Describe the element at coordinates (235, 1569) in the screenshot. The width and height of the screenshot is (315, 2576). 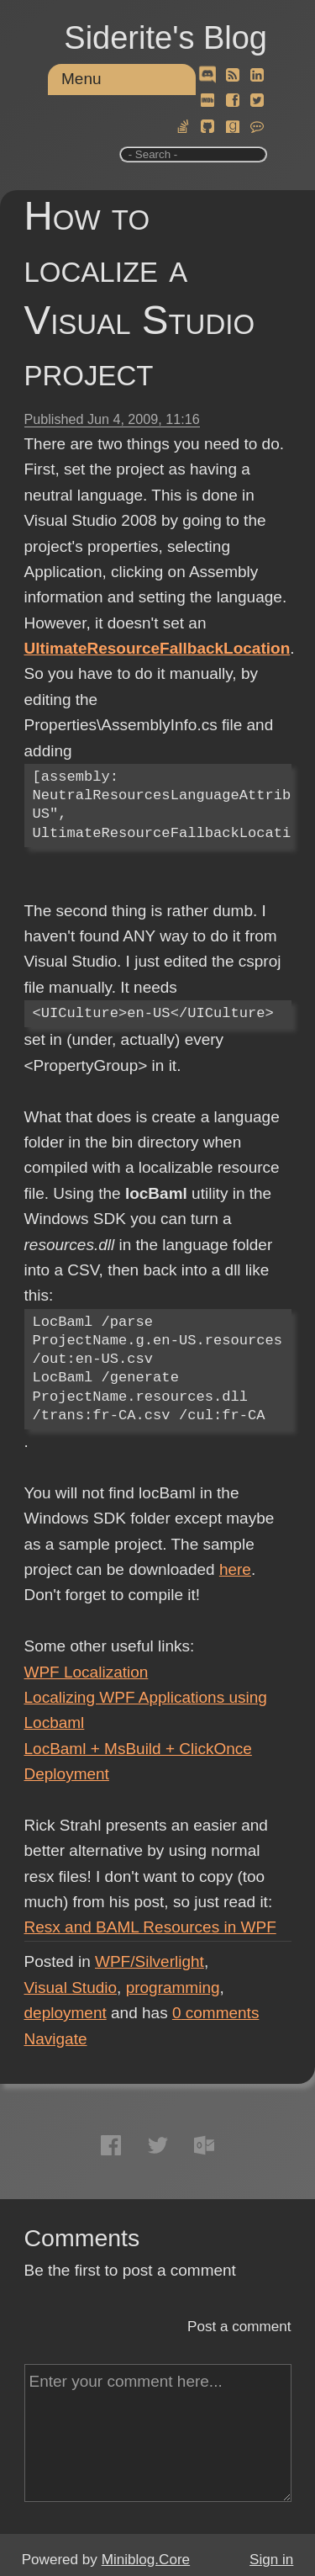
I see `here` at that location.